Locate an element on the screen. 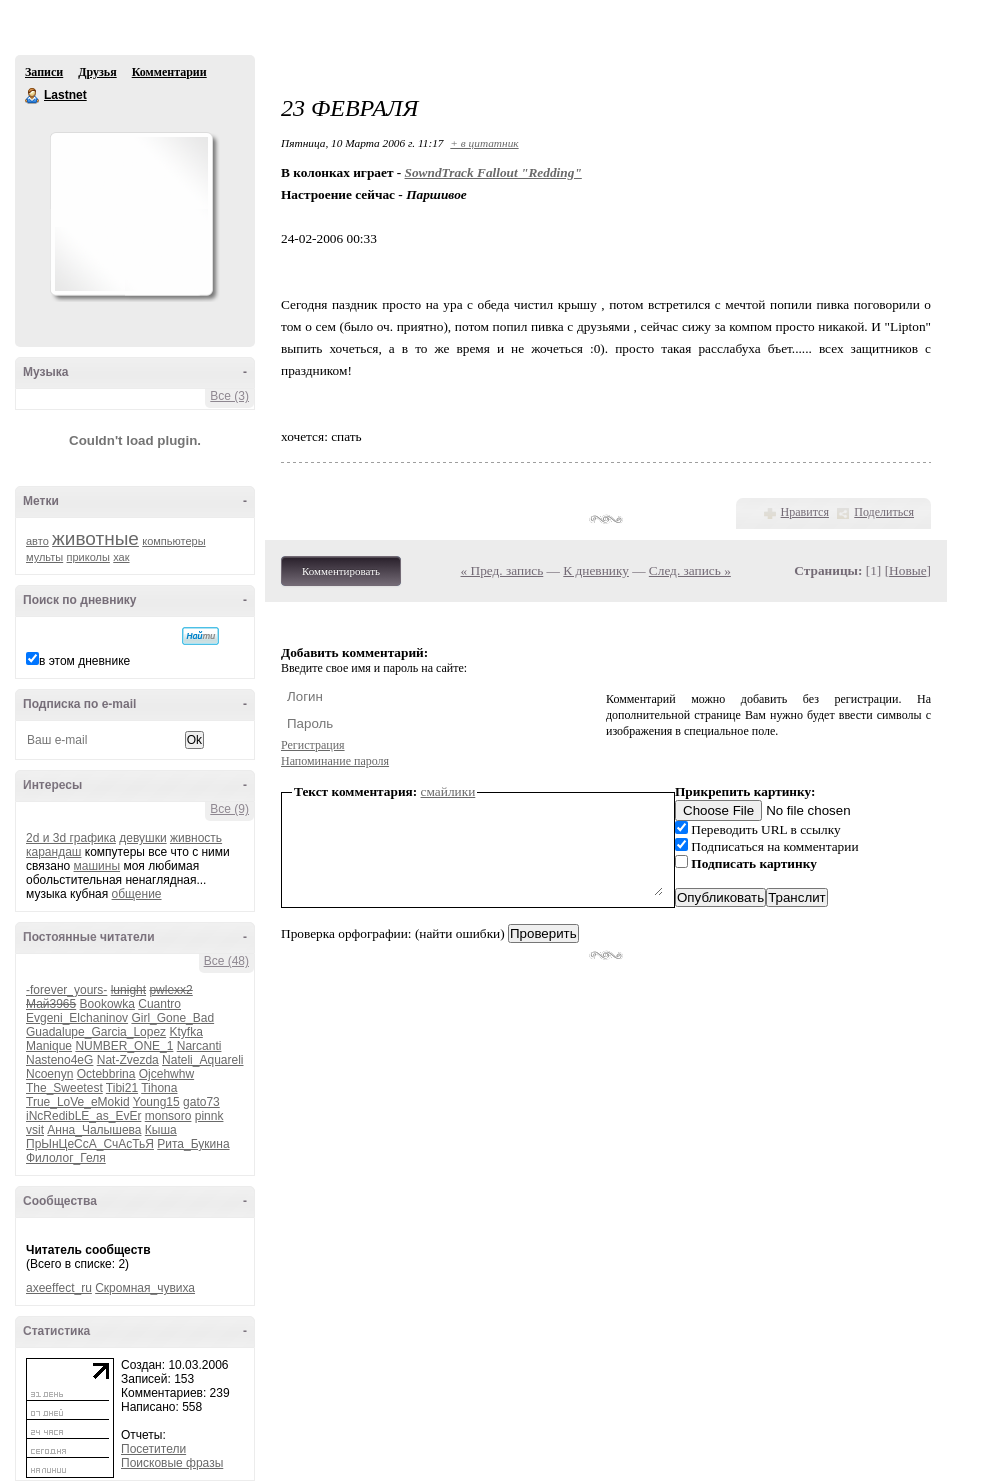 The image size is (1000, 1481). Octebbrina is located at coordinates (106, 1074).